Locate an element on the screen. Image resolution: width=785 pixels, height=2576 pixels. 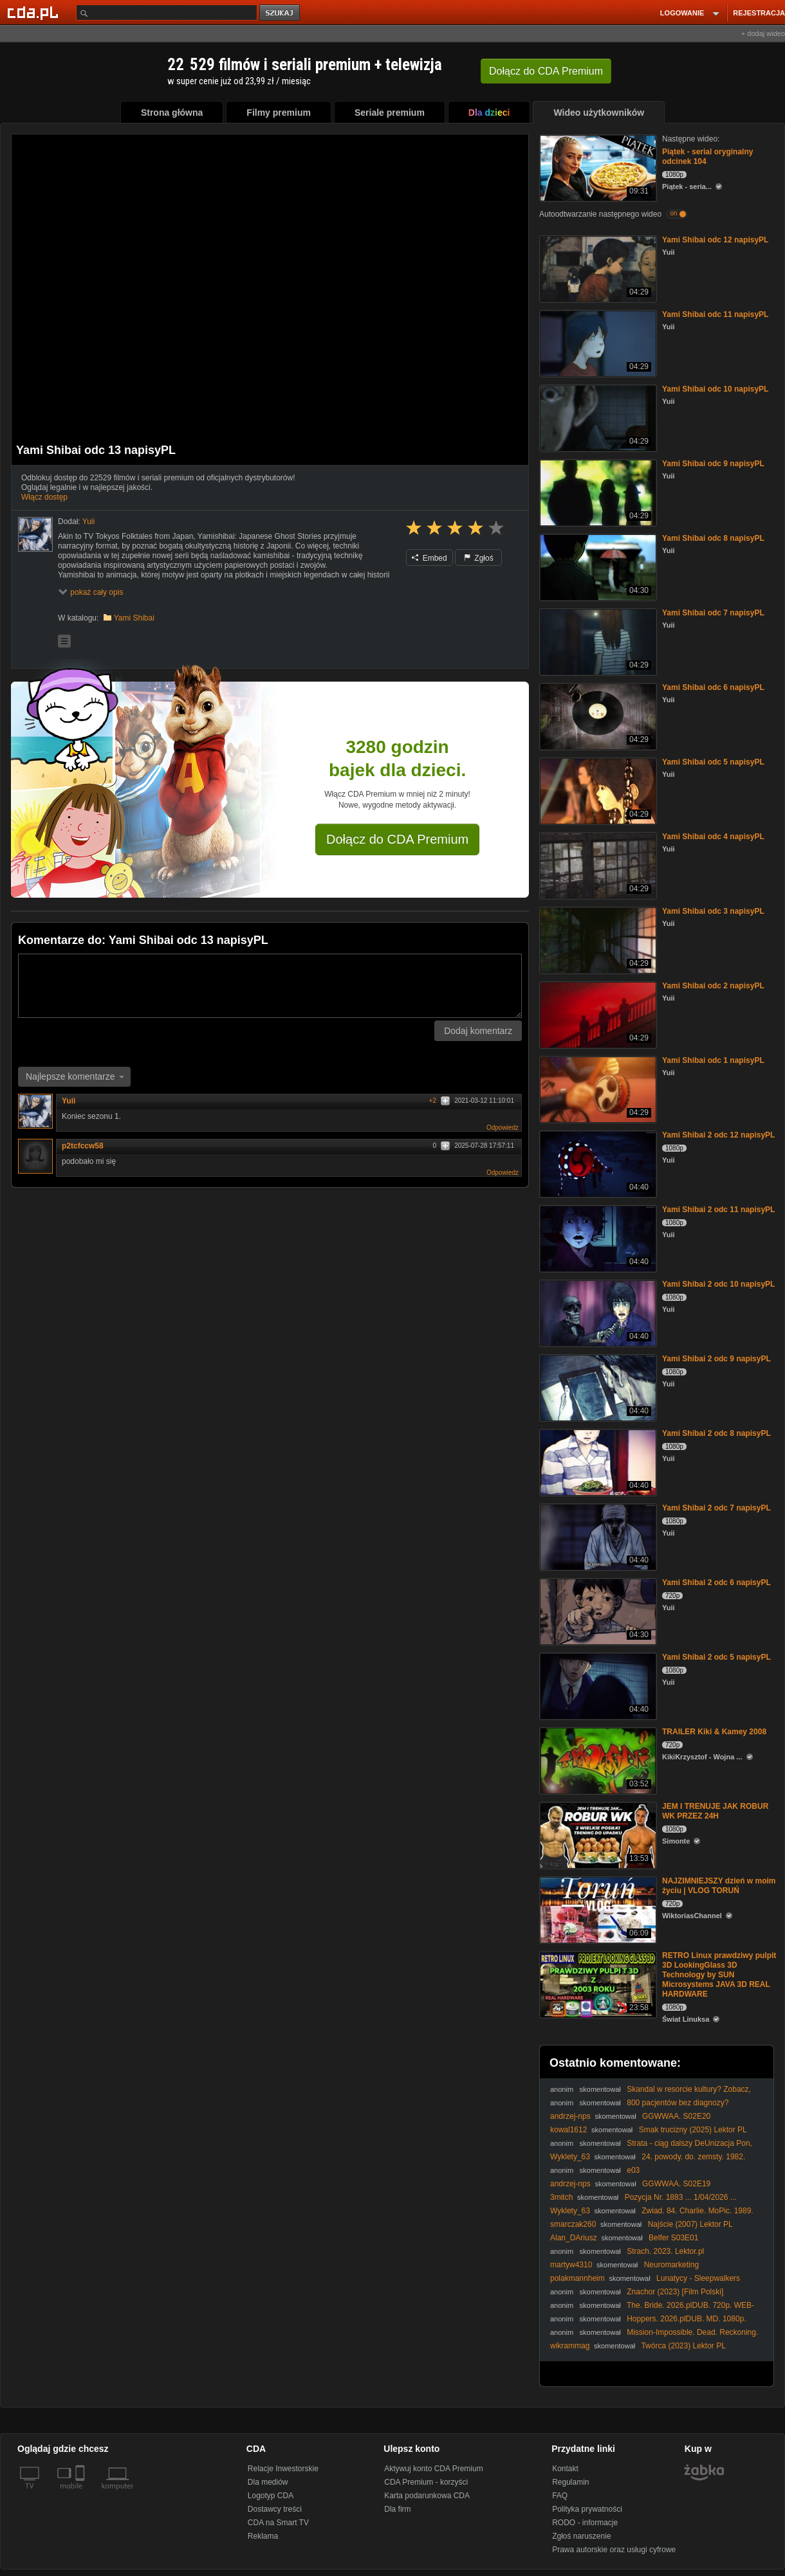
Yami Shibai odc 2 napisyPL is located at coordinates (713, 985).